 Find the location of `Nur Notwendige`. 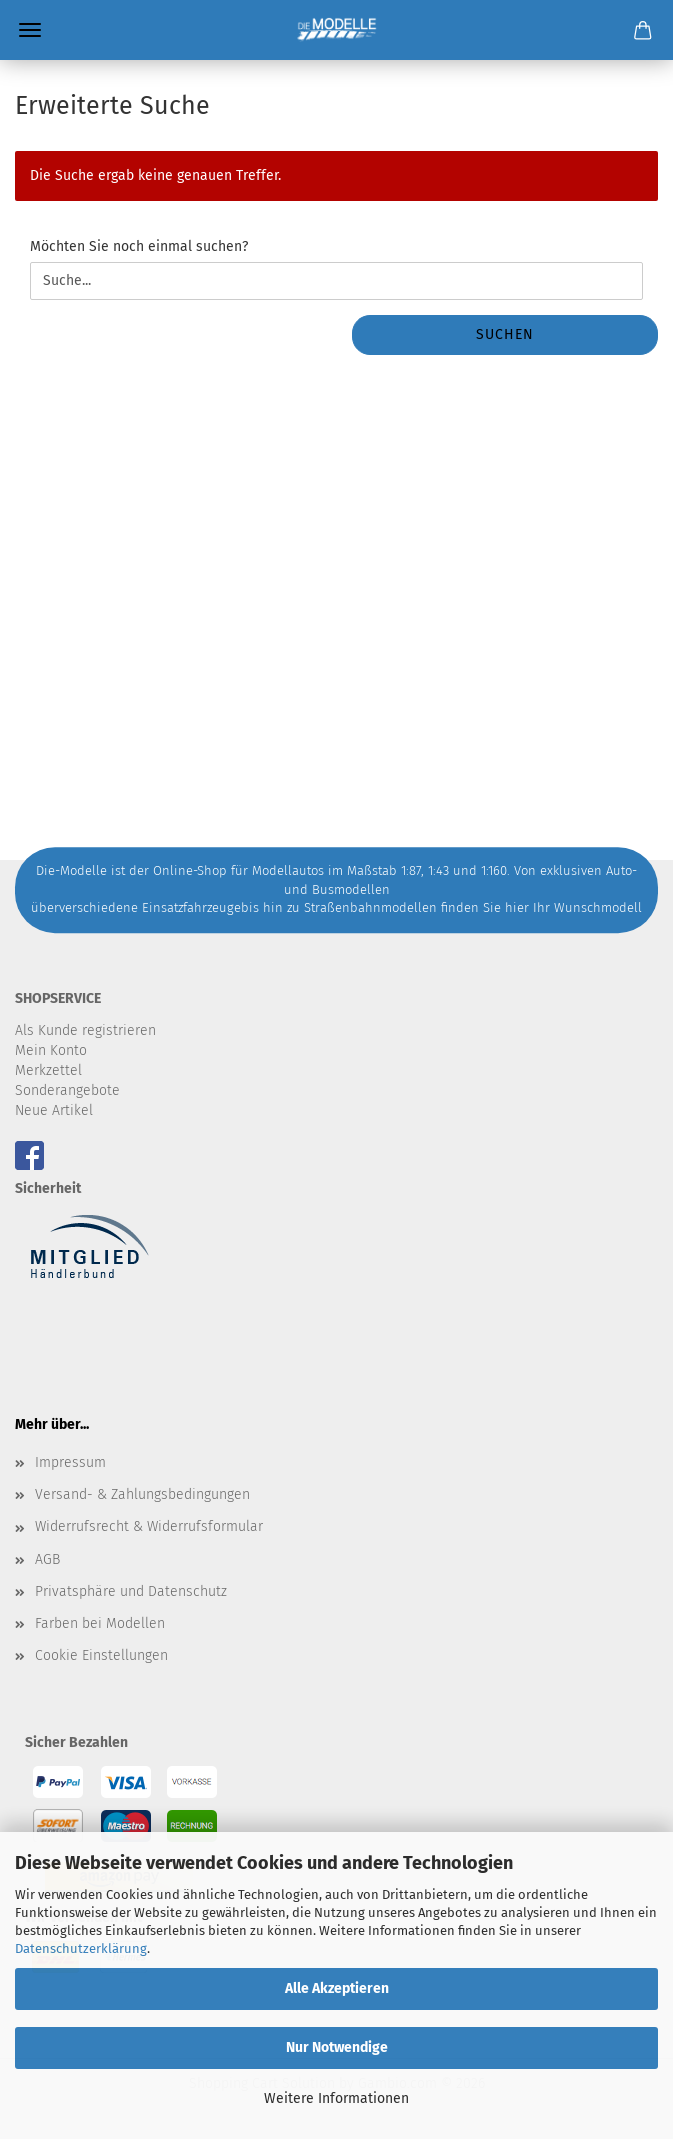

Nur Notwendige is located at coordinates (337, 2047).